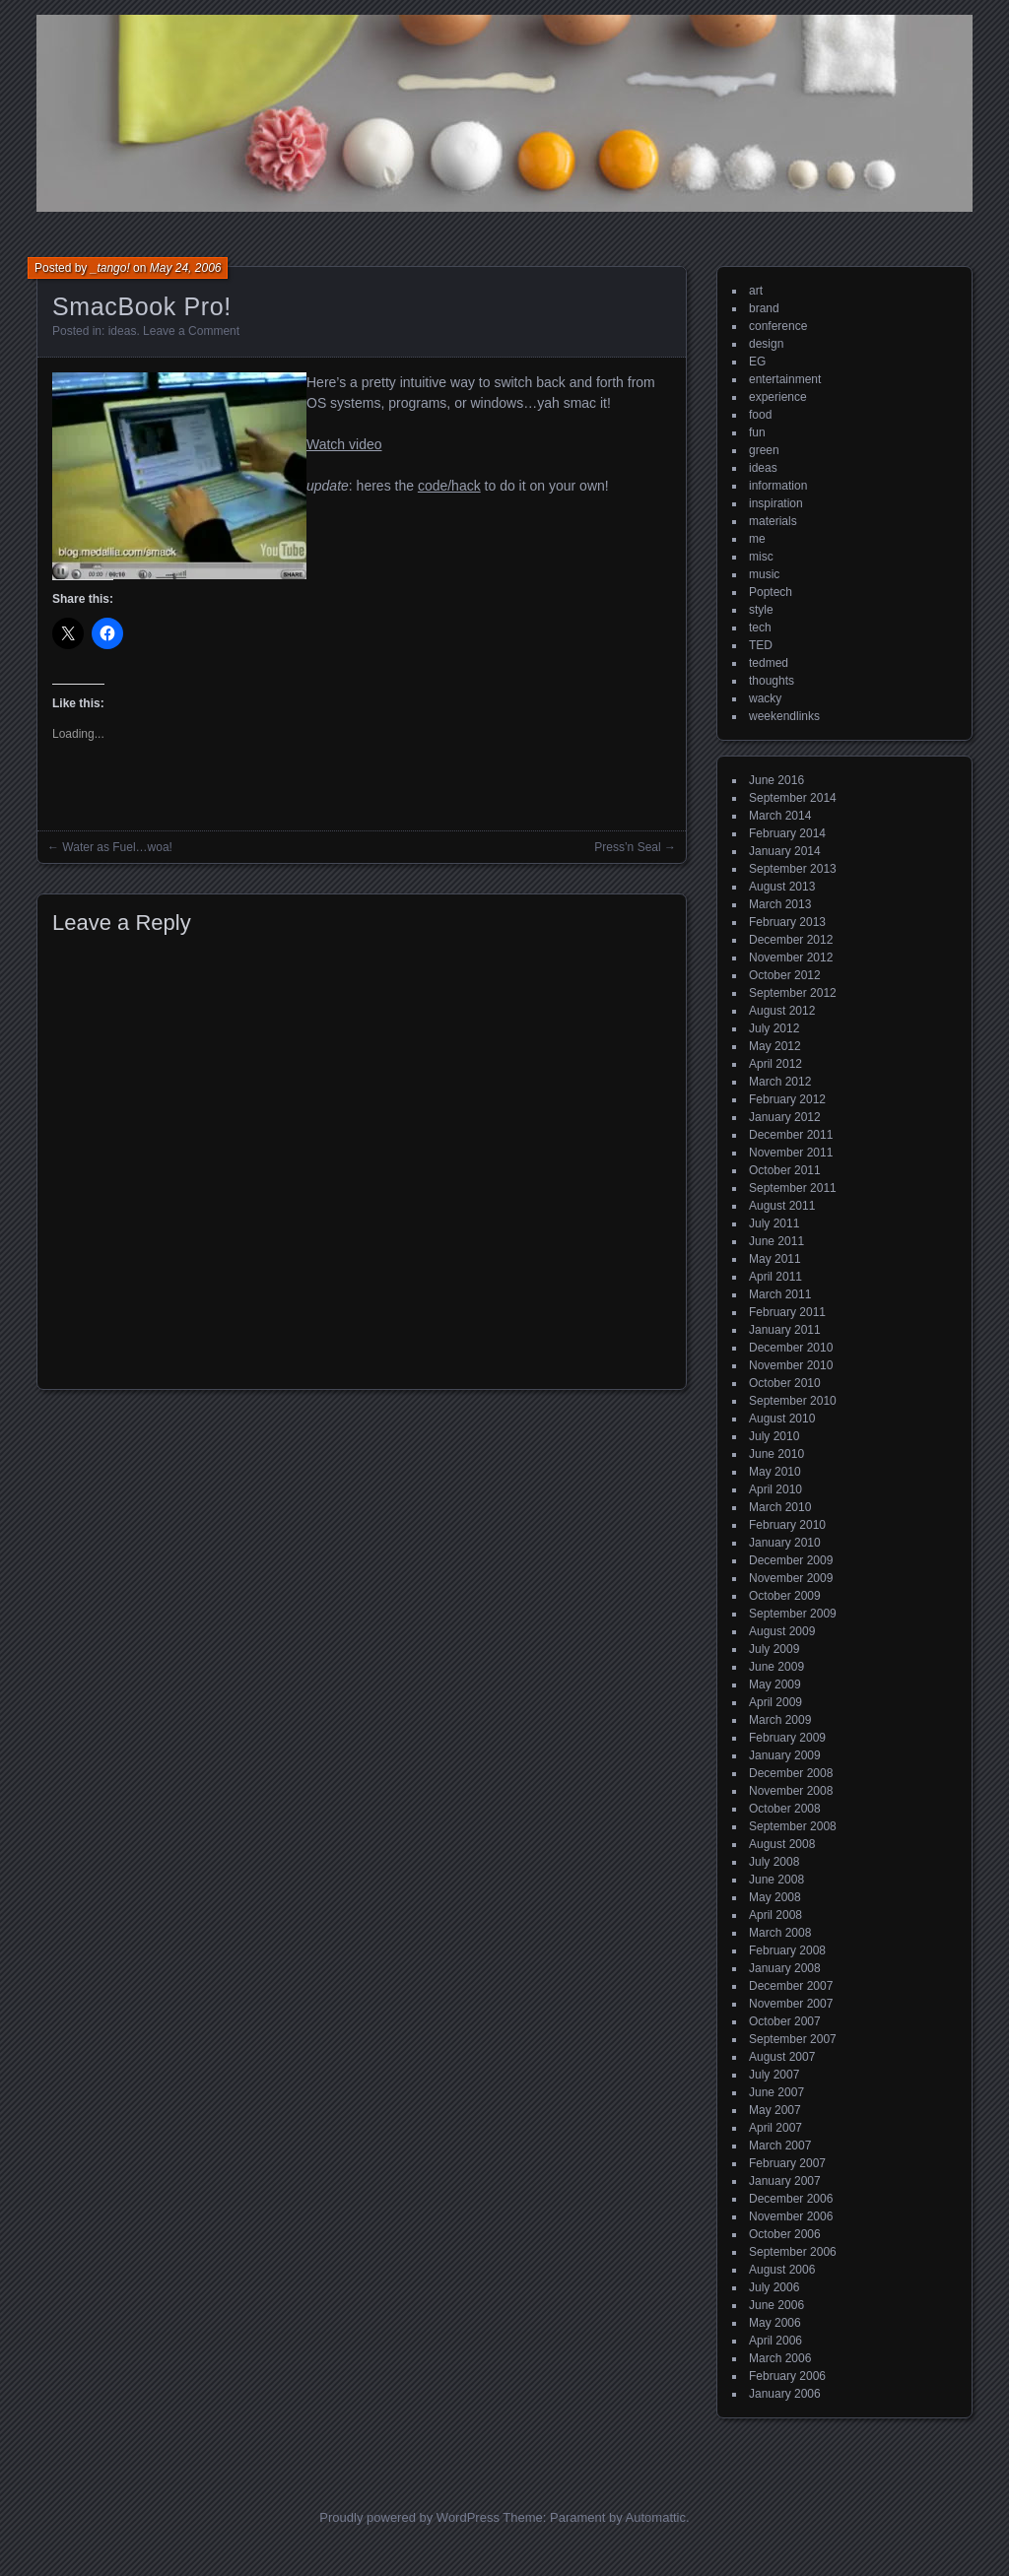 The height and width of the screenshot is (2576, 1009). I want to click on code/hack, so click(449, 486).